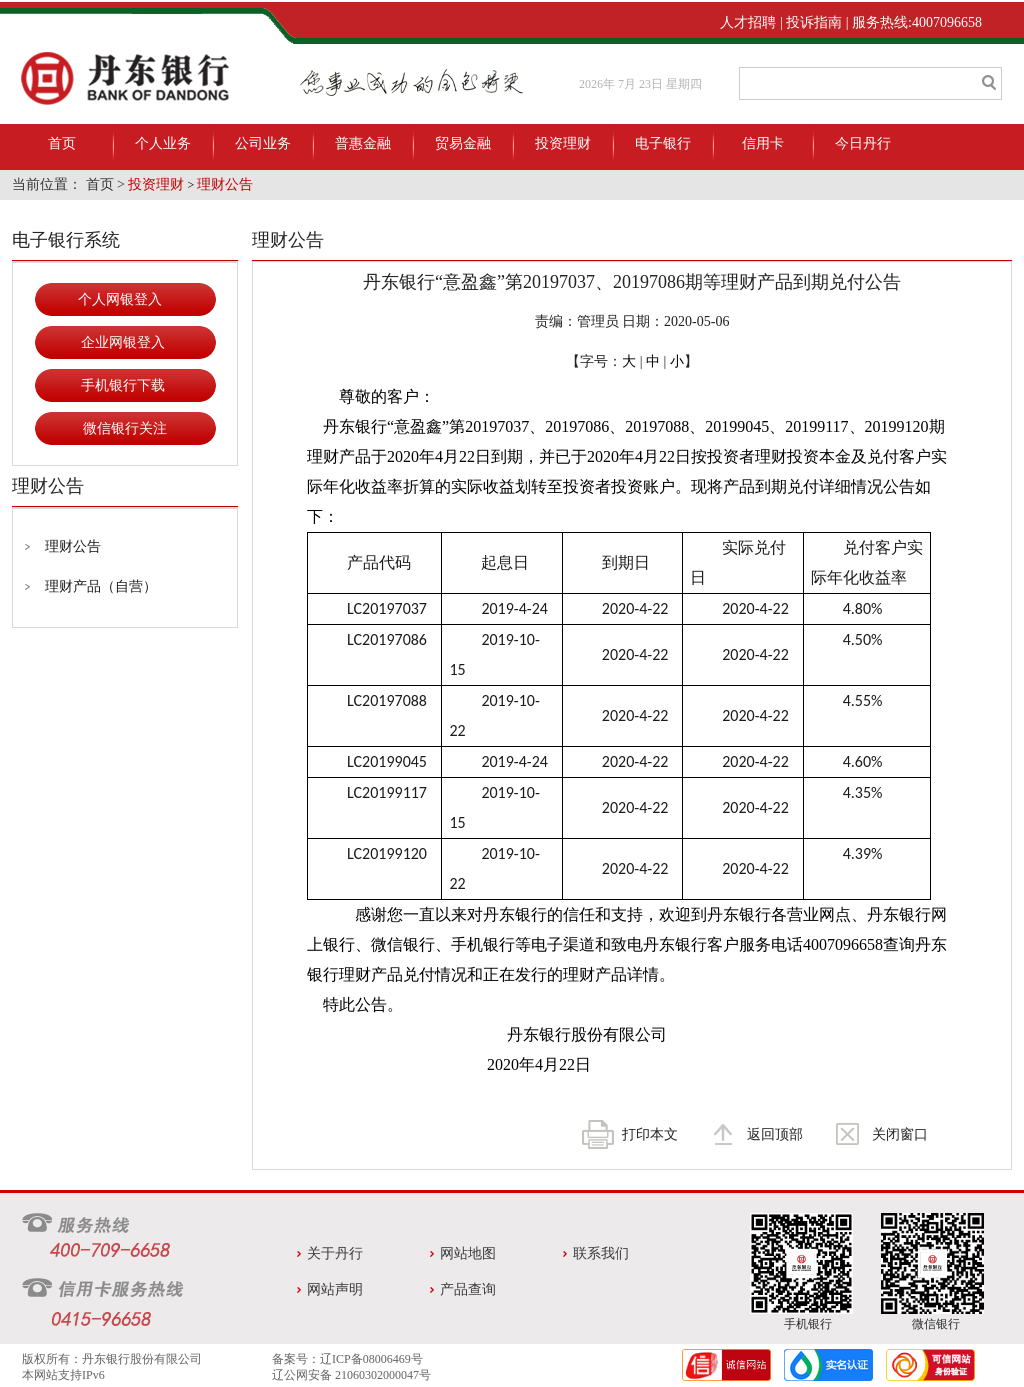 This screenshot has width=1024, height=1387. Describe the element at coordinates (263, 143) in the screenshot. I see `公司业务` at that location.